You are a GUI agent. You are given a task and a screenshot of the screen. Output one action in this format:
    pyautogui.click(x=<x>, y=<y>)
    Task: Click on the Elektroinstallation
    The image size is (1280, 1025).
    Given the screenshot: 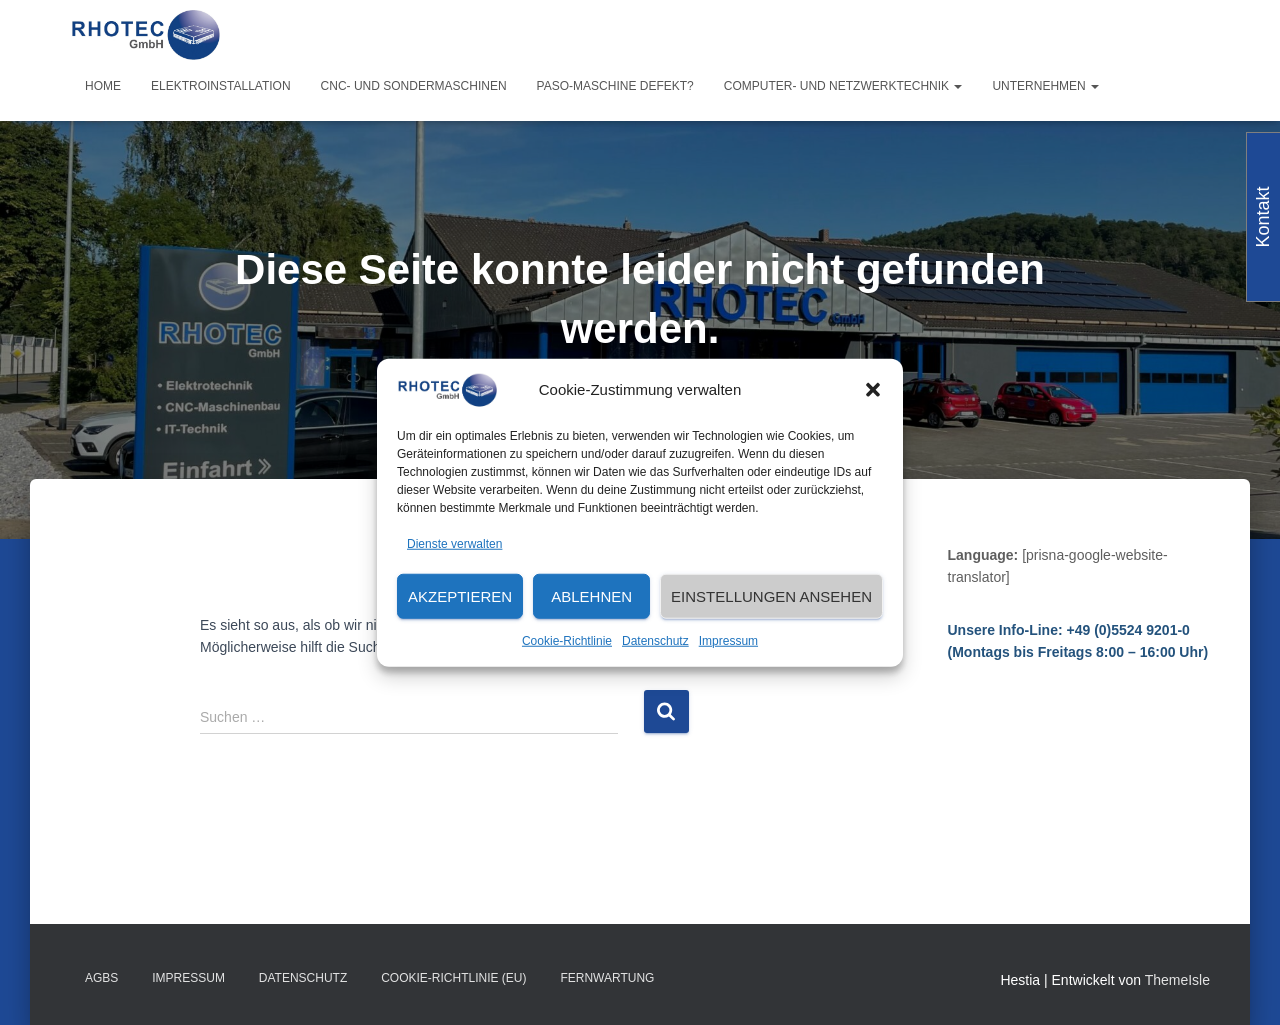 What is the action you would take?
    pyautogui.click(x=221, y=86)
    